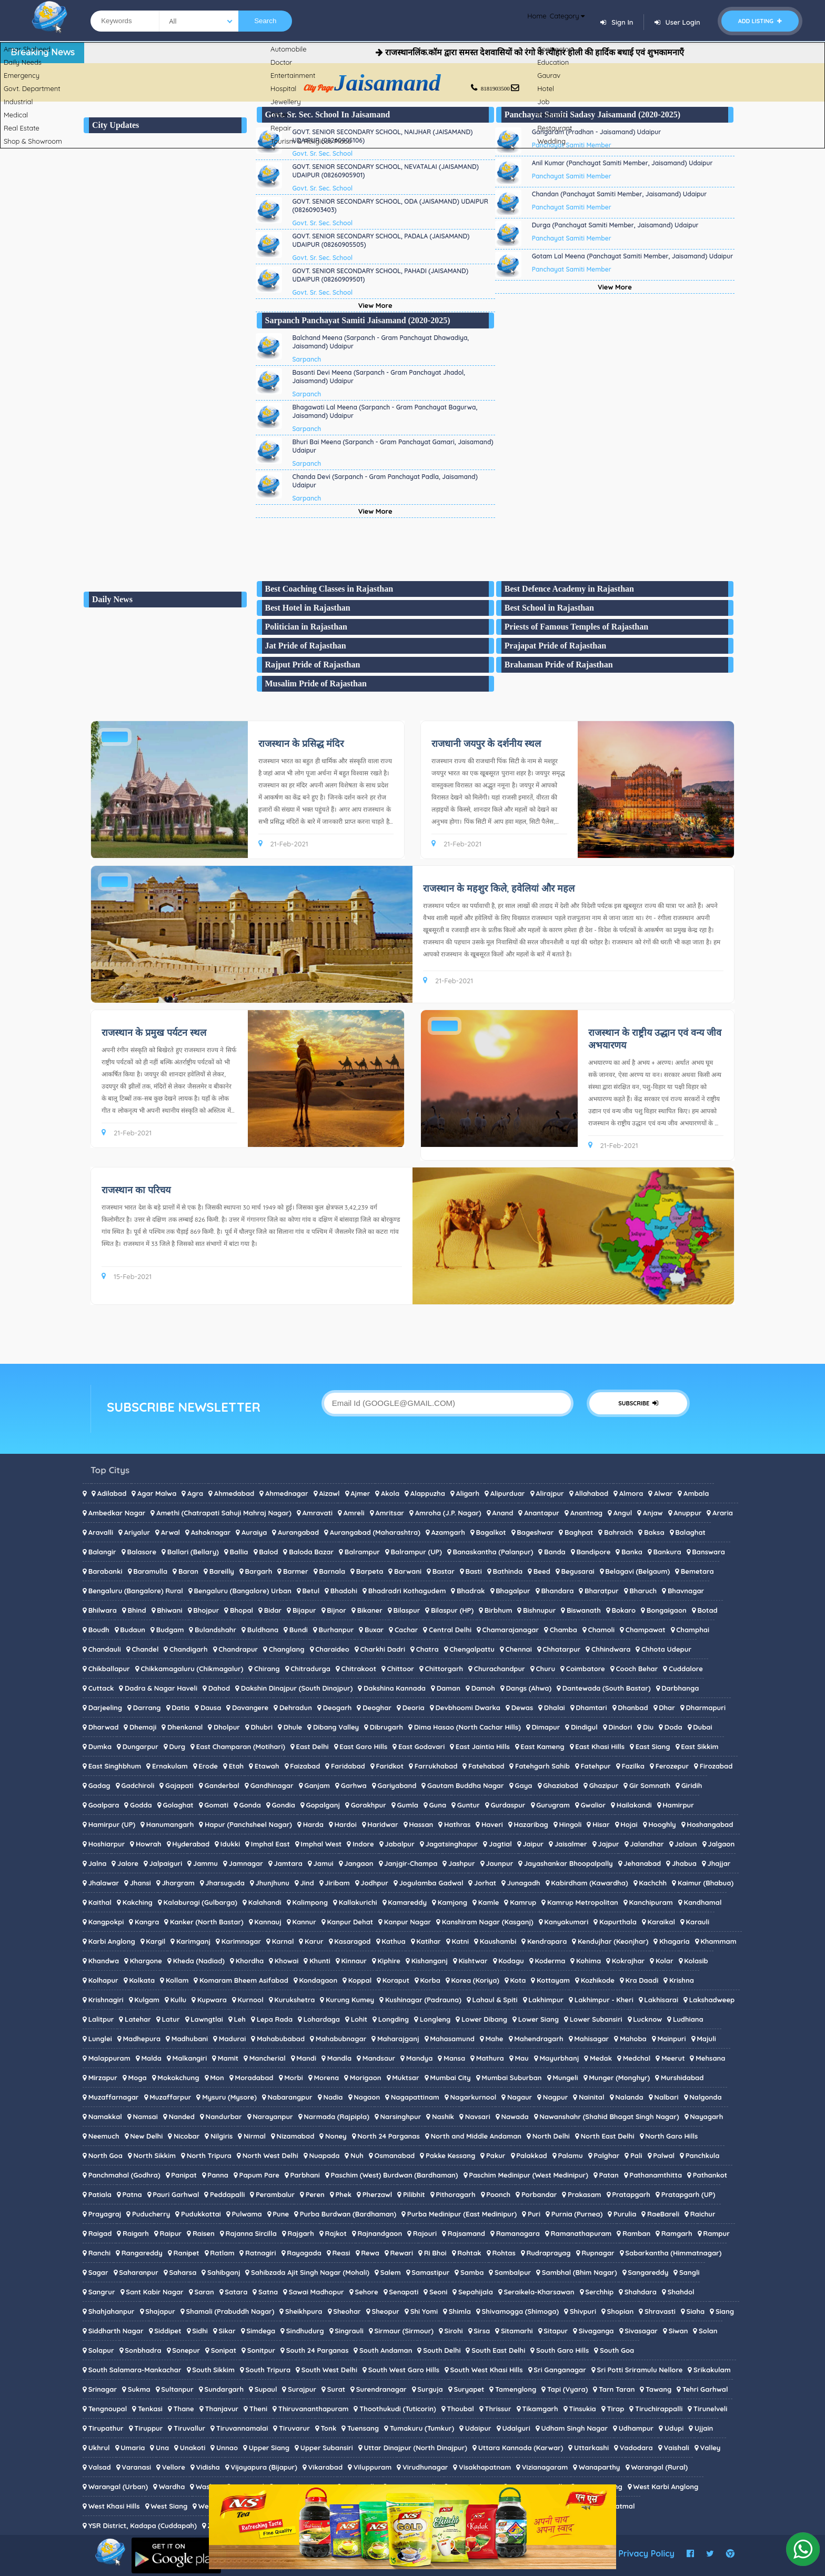 This screenshot has height=2576, width=825. Describe the element at coordinates (520, 2311) in the screenshot. I see `Shivamogga (Shimoga)` at that location.